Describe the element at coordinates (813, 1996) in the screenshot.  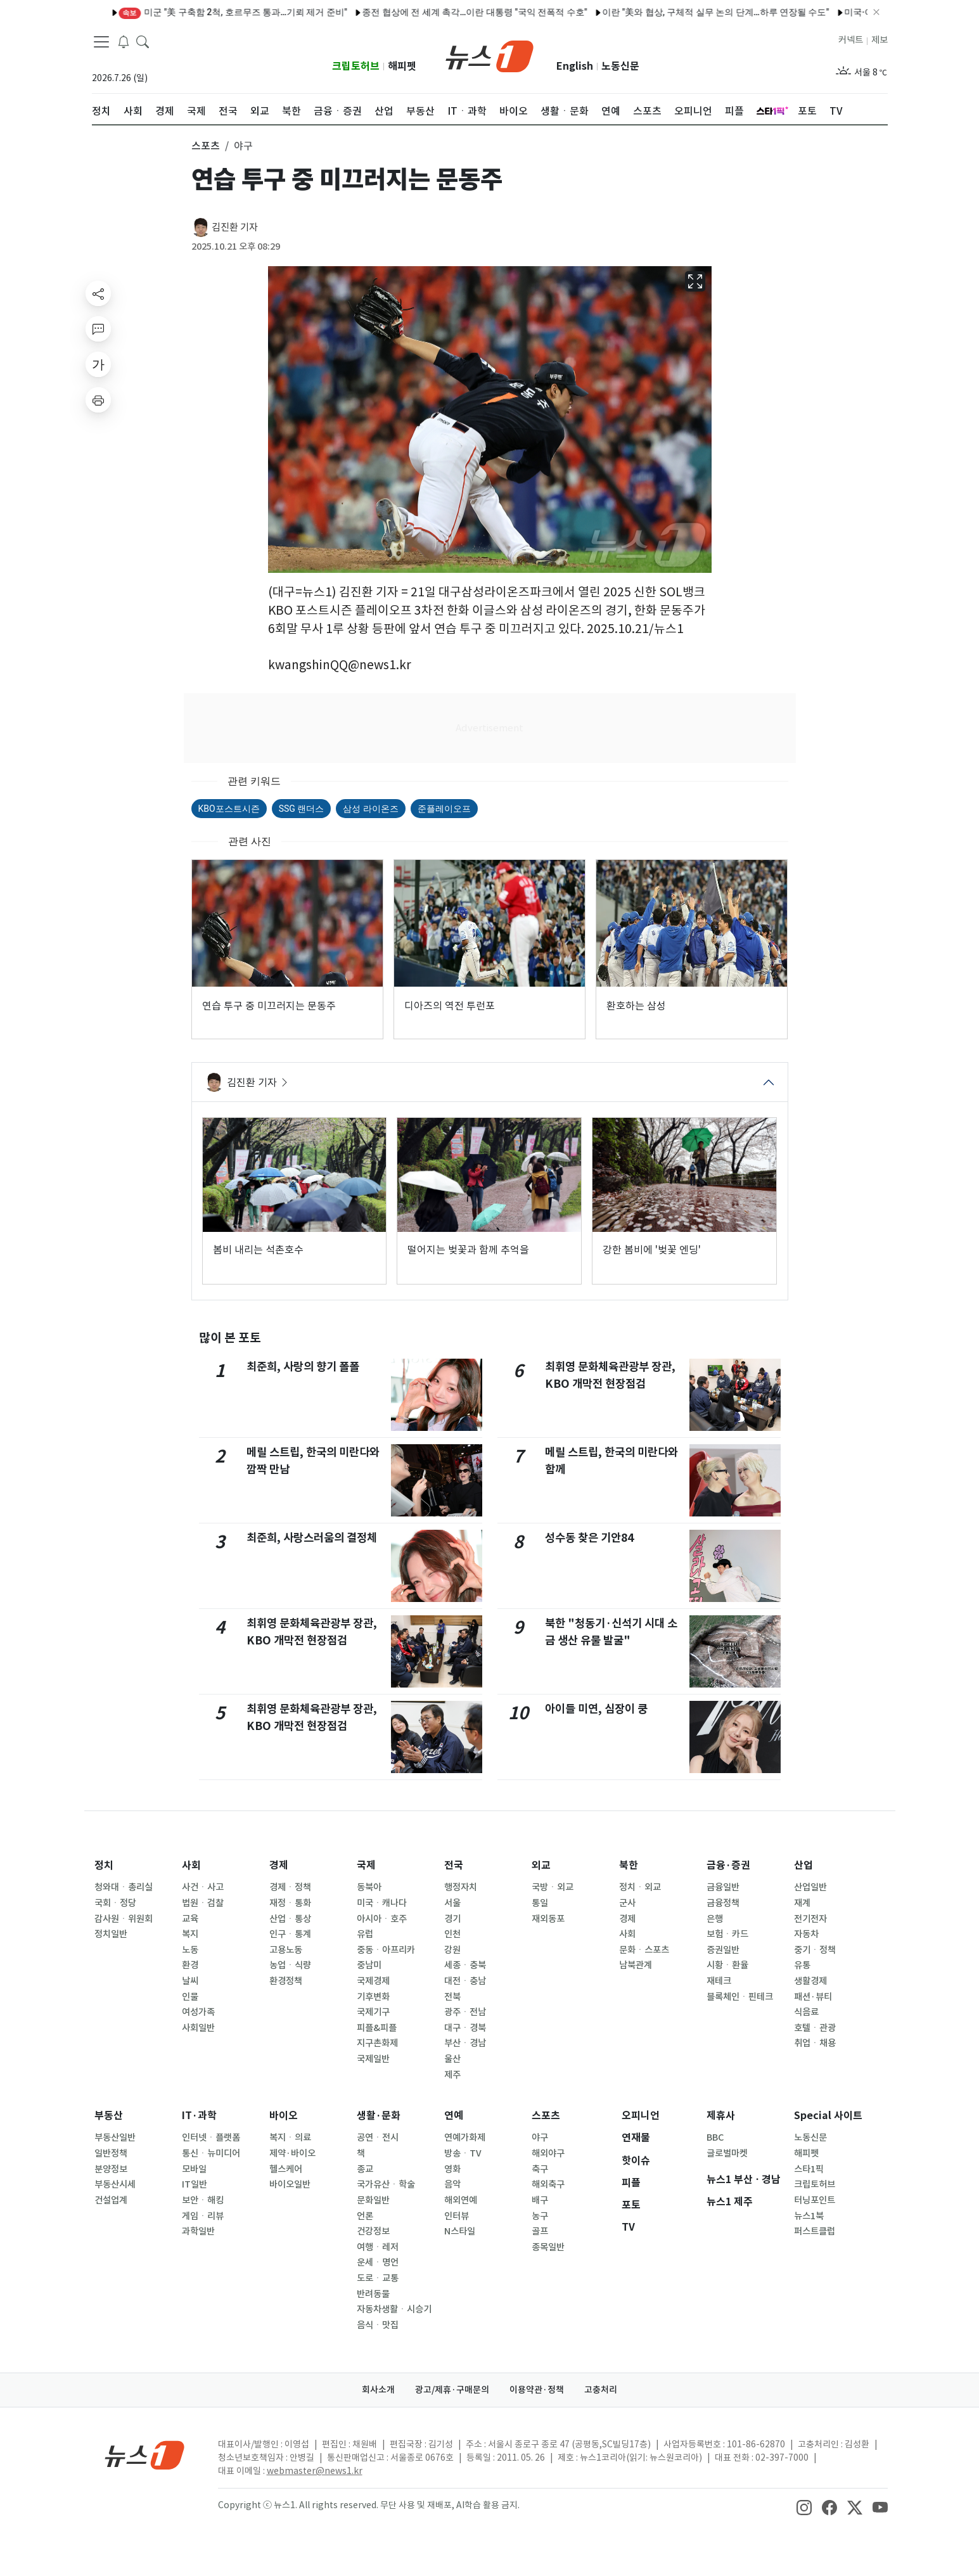
I see `패션·뷰티` at that location.